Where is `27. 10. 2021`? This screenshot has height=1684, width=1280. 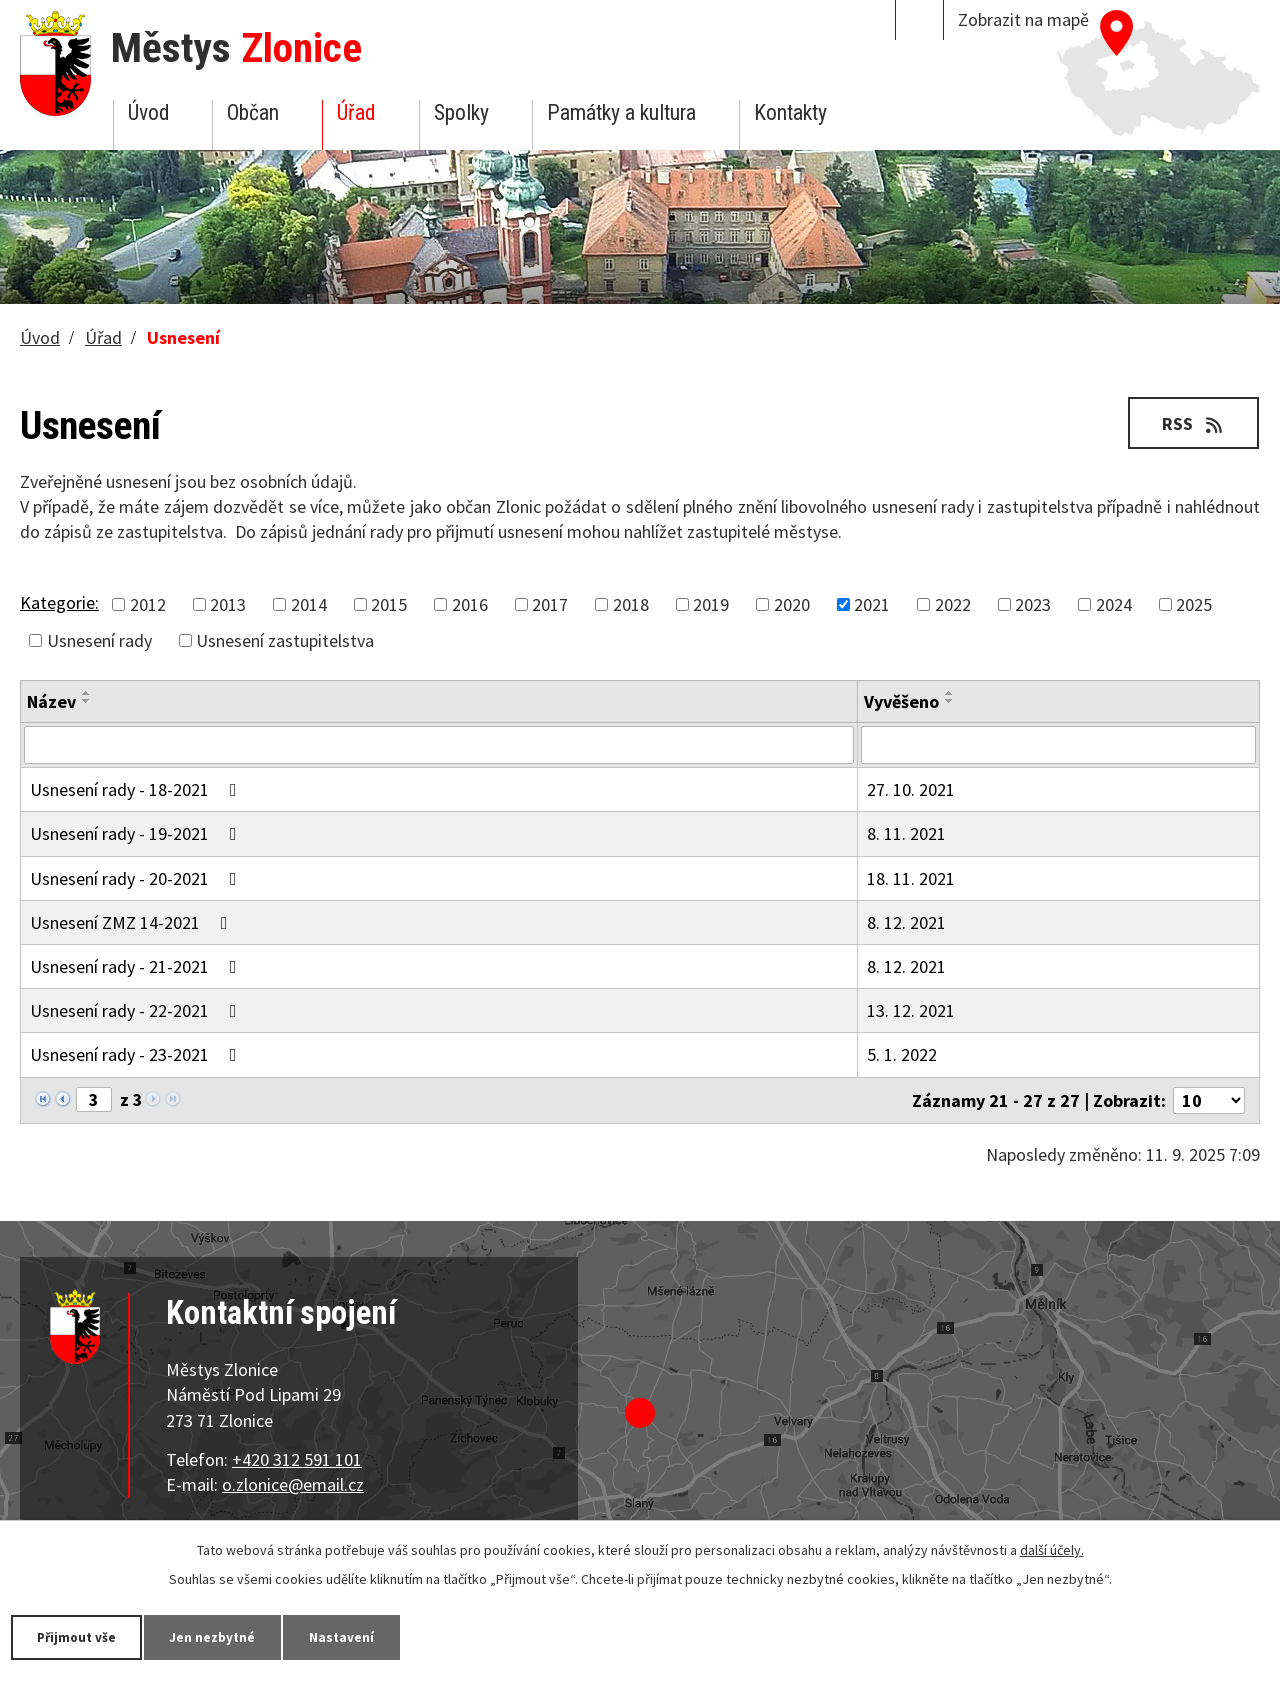
27. 10. 2021 is located at coordinates (911, 789).